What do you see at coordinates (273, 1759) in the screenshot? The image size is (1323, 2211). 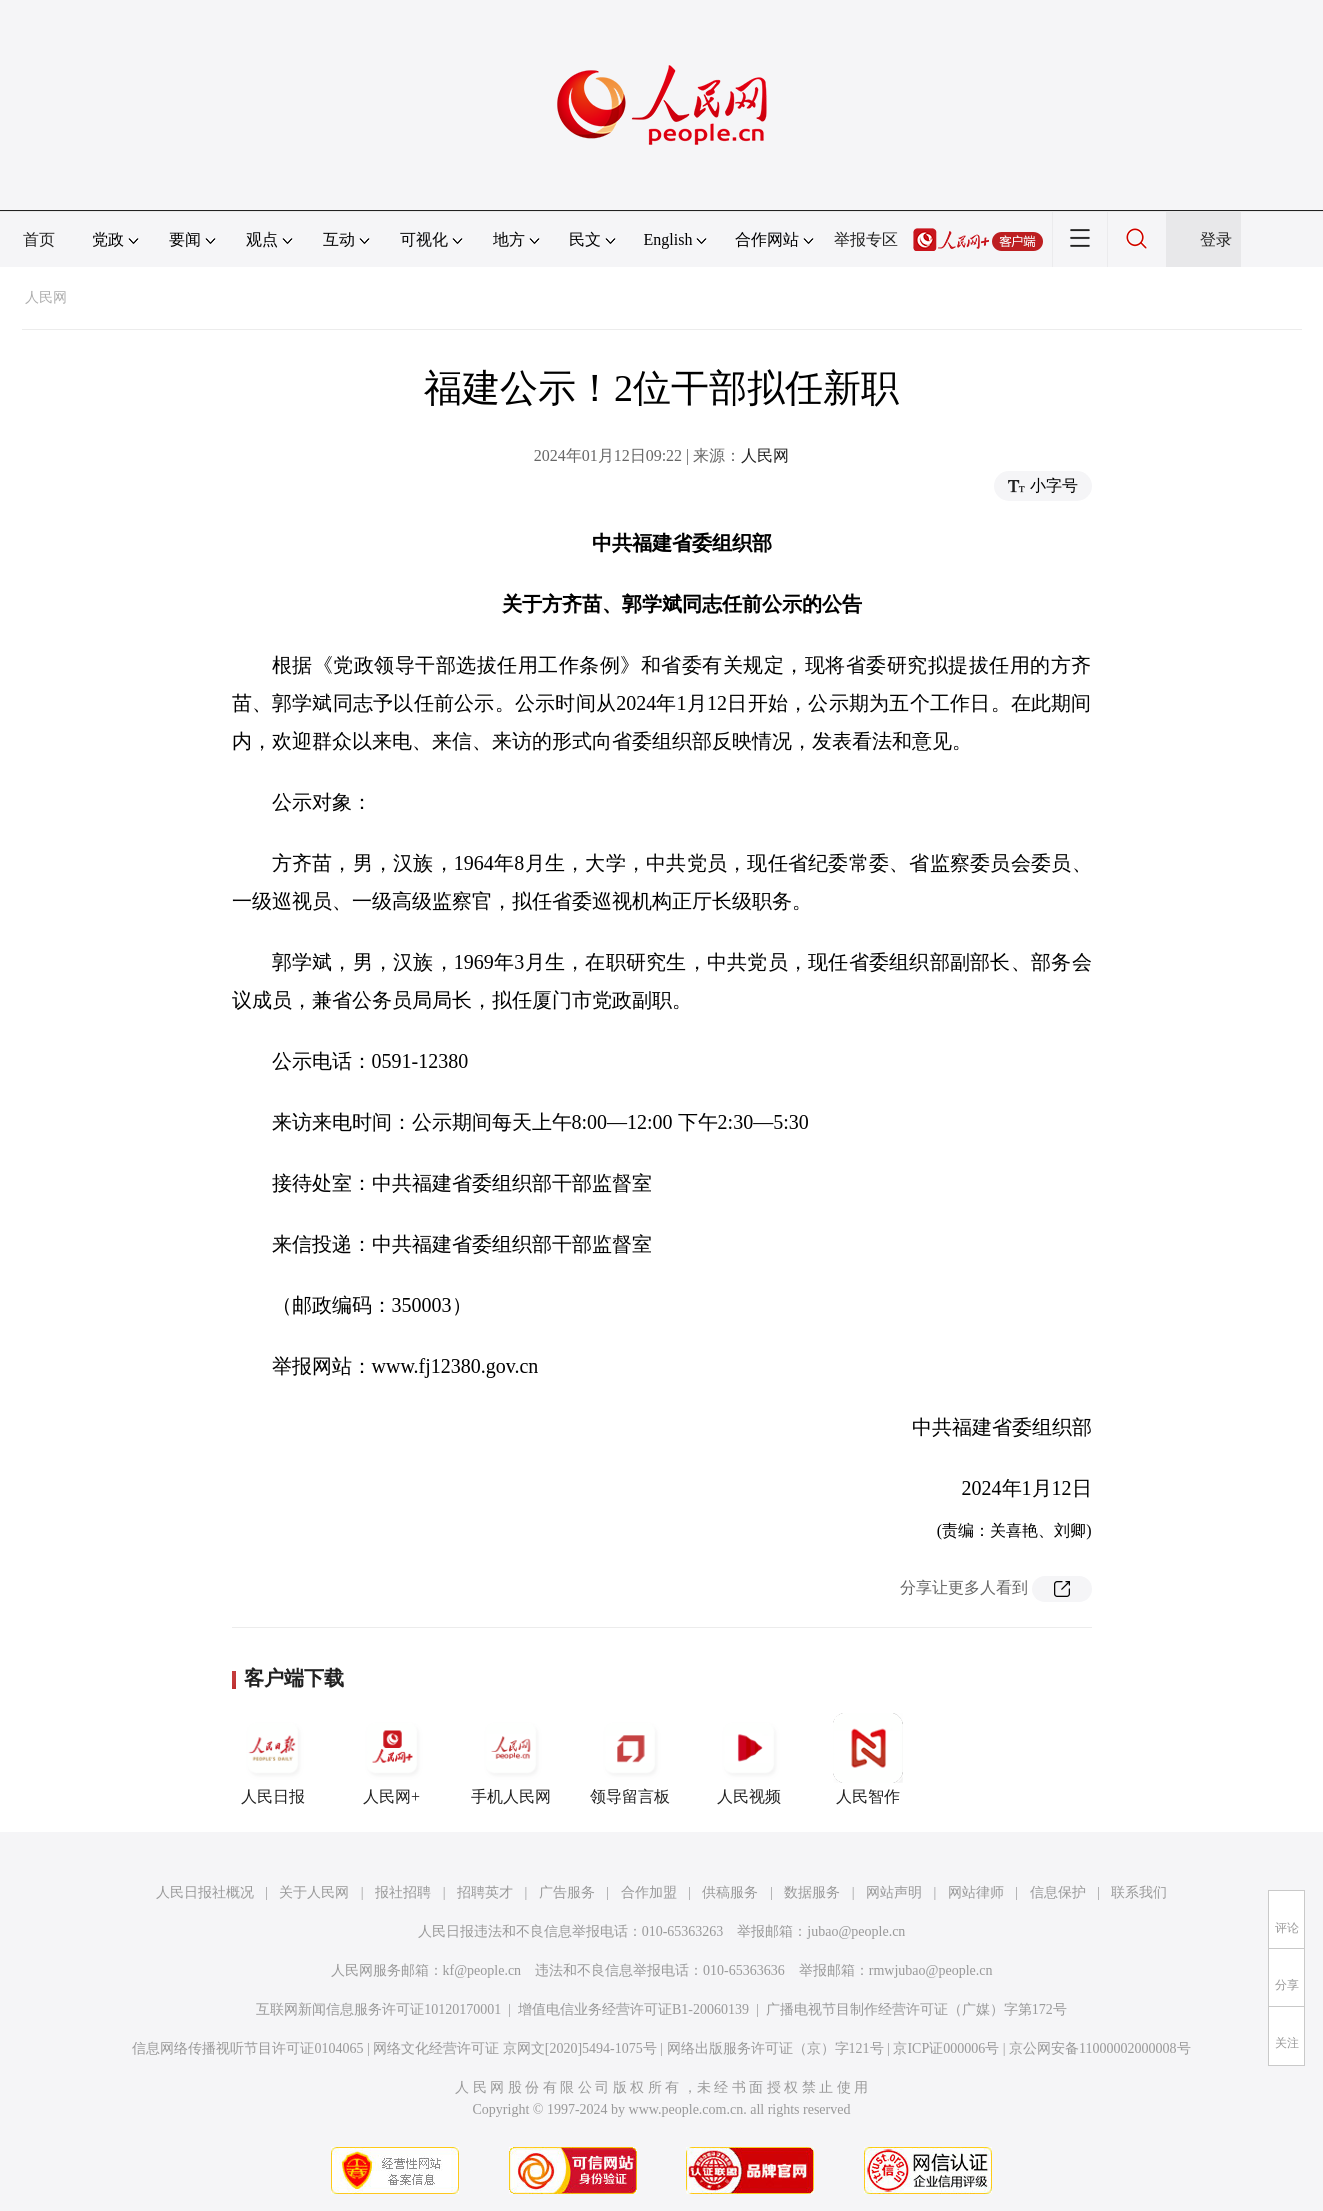 I see `人民日报` at bounding box center [273, 1759].